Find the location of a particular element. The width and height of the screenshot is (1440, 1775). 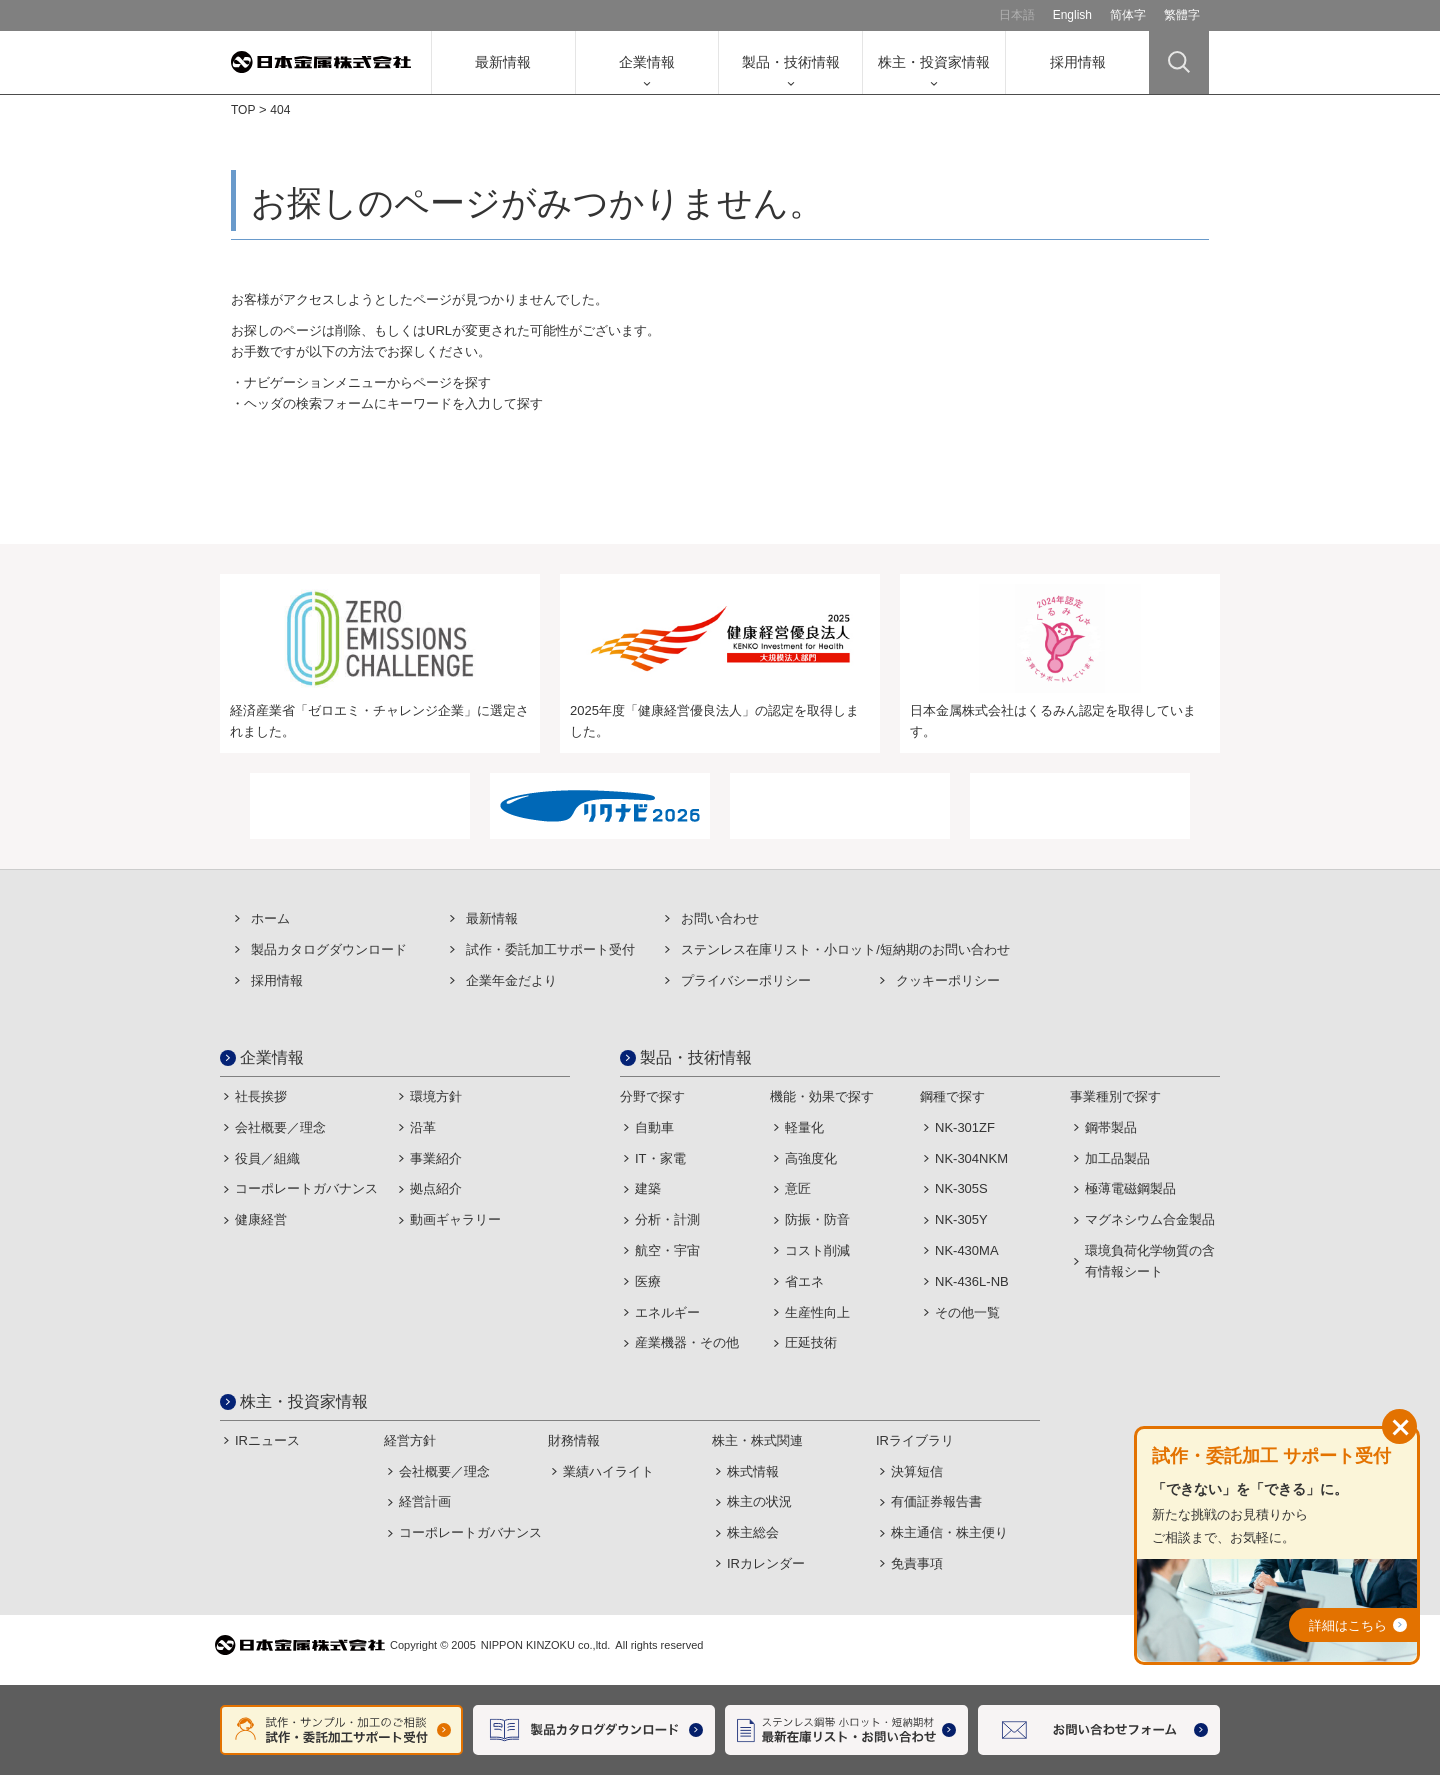

TOP is located at coordinates (243, 110).